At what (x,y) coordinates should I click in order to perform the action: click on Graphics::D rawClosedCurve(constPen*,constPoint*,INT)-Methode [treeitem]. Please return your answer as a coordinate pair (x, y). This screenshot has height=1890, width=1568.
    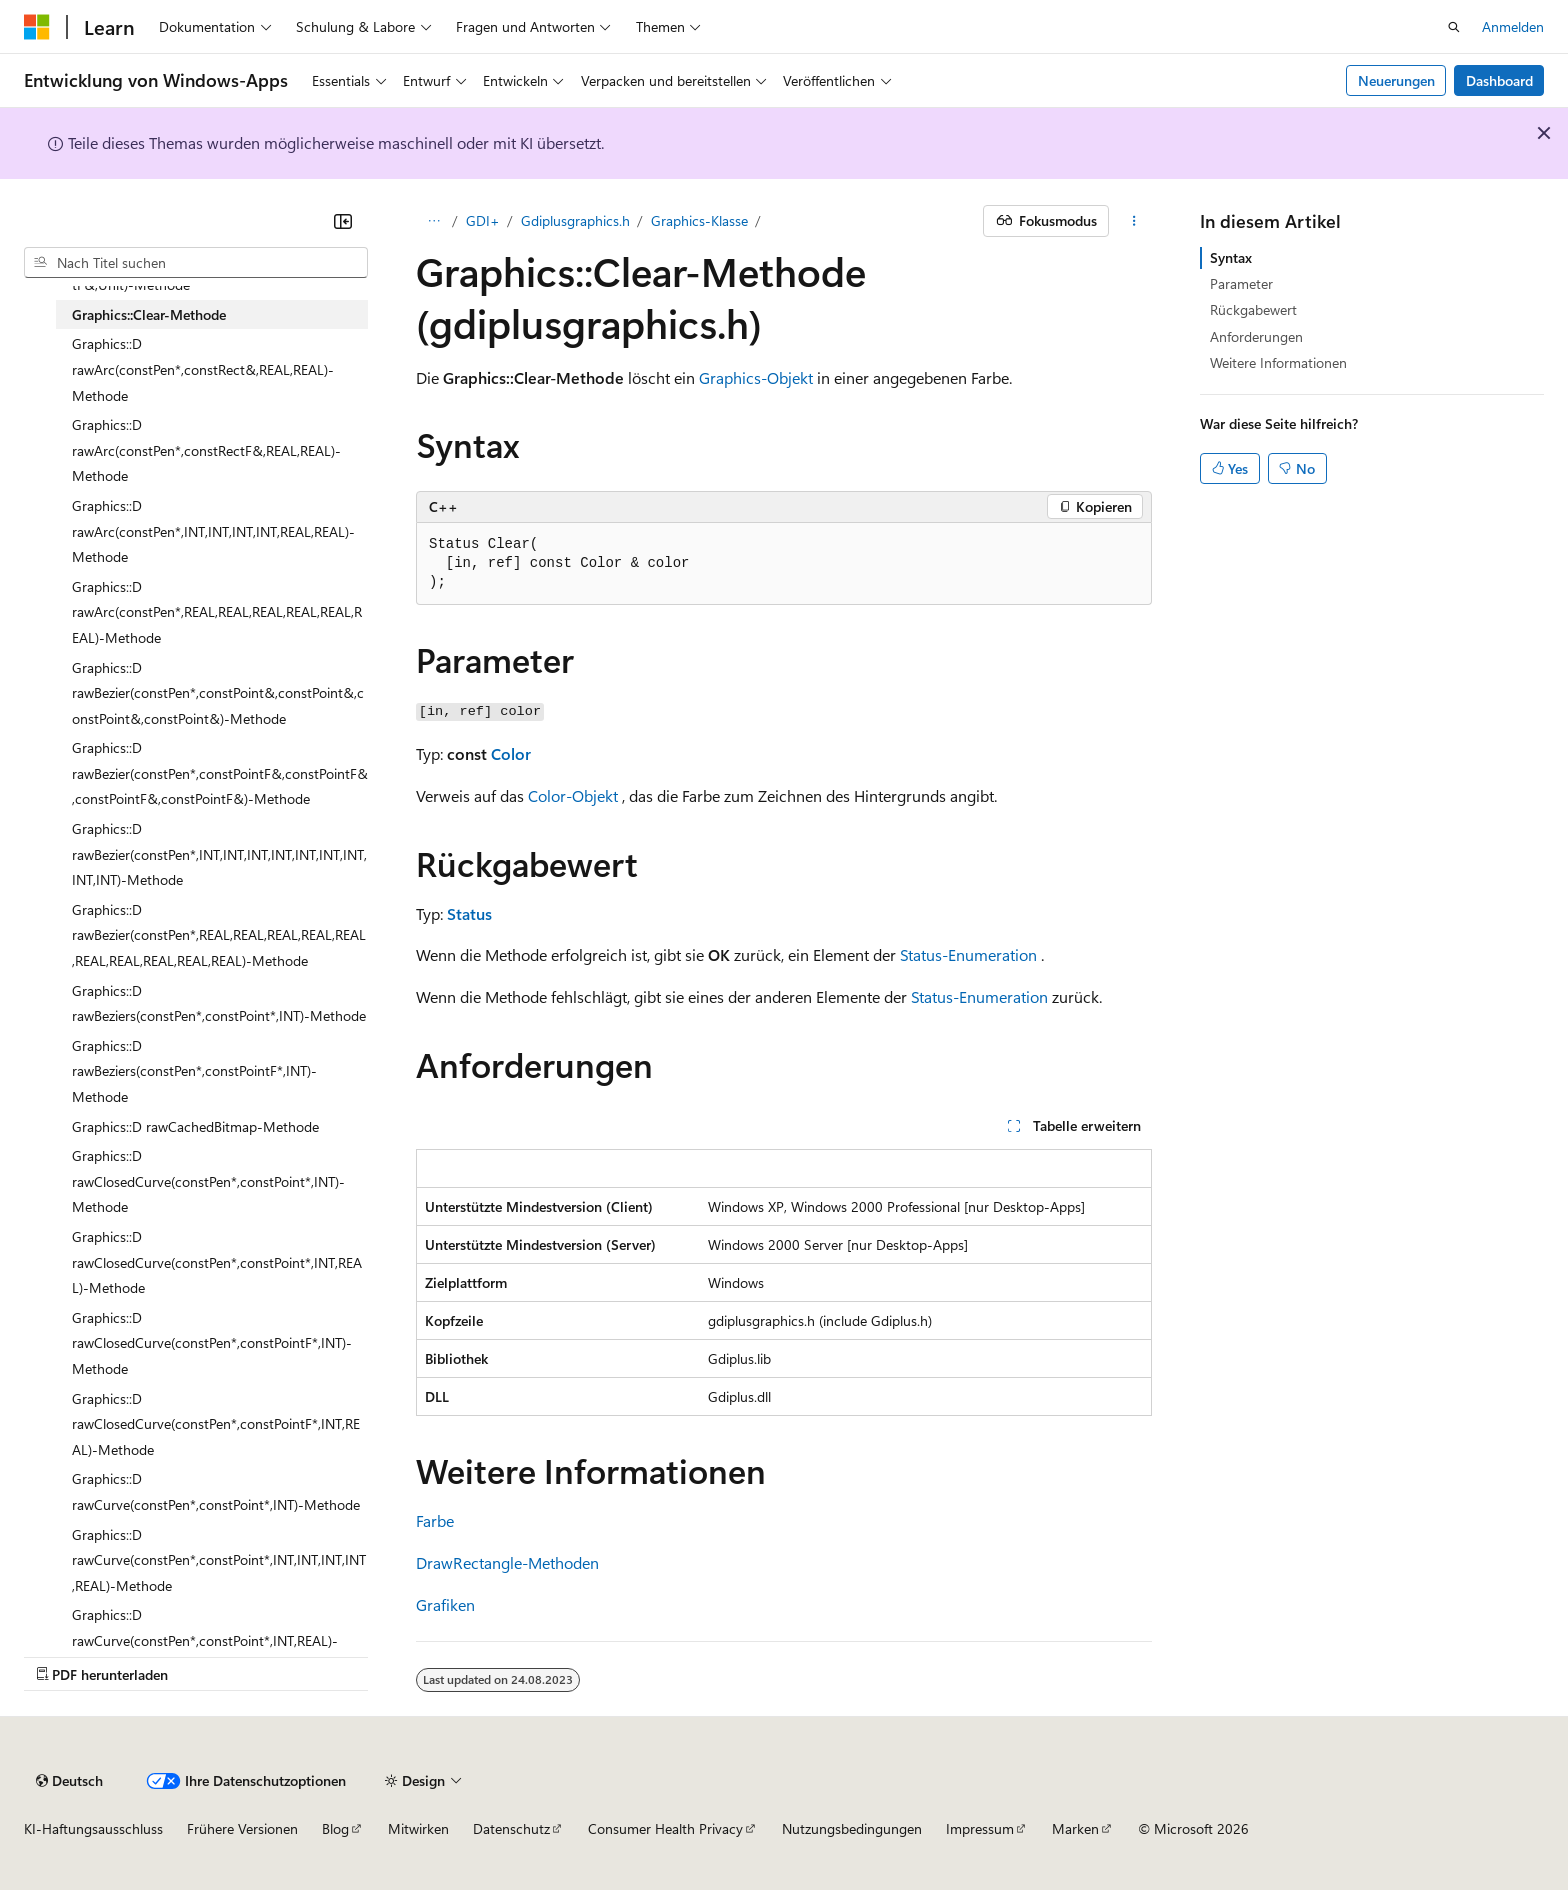
    Looking at the image, I should click on (208, 1181).